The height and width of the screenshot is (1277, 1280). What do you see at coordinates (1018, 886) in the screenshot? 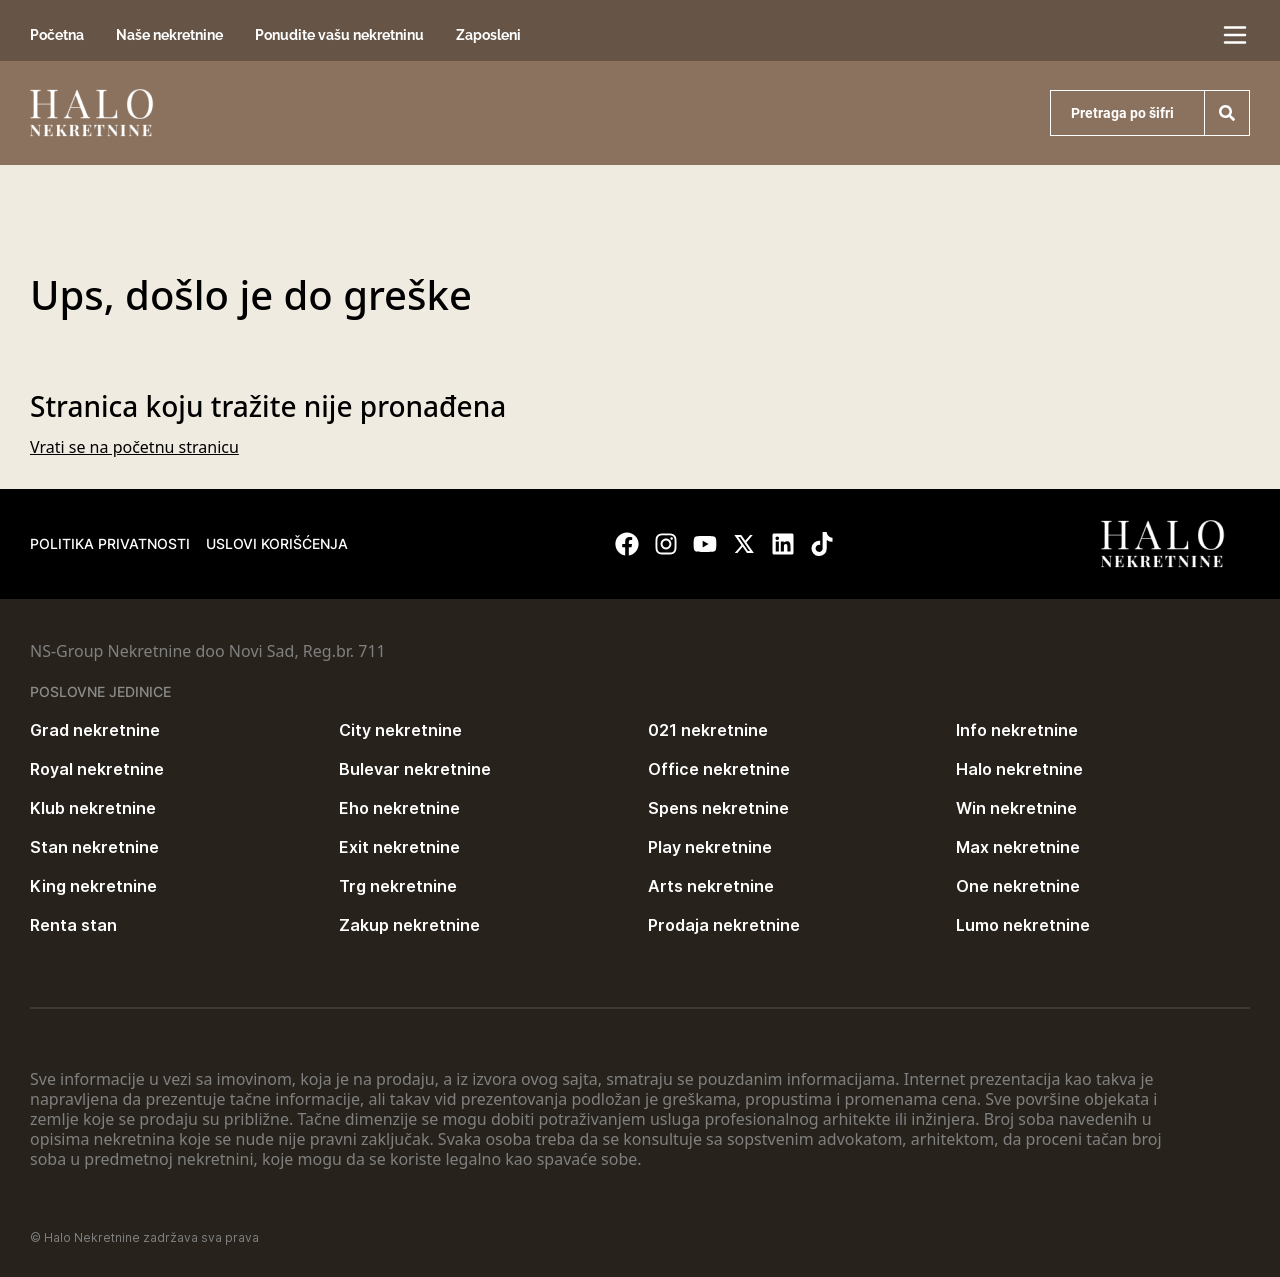
I see `One nekretnine` at bounding box center [1018, 886].